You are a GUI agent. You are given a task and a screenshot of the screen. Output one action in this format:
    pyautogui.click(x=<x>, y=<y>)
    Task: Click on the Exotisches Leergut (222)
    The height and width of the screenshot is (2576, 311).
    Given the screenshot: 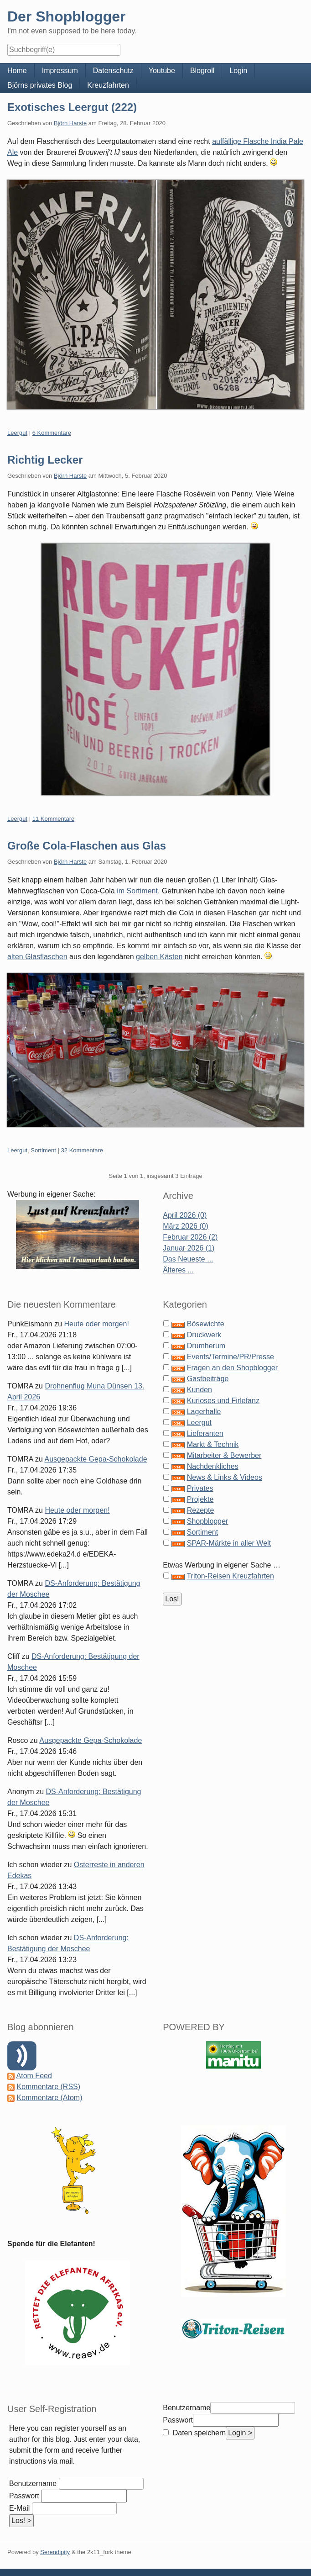 What is the action you would take?
    pyautogui.click(x=72, y=107)
    